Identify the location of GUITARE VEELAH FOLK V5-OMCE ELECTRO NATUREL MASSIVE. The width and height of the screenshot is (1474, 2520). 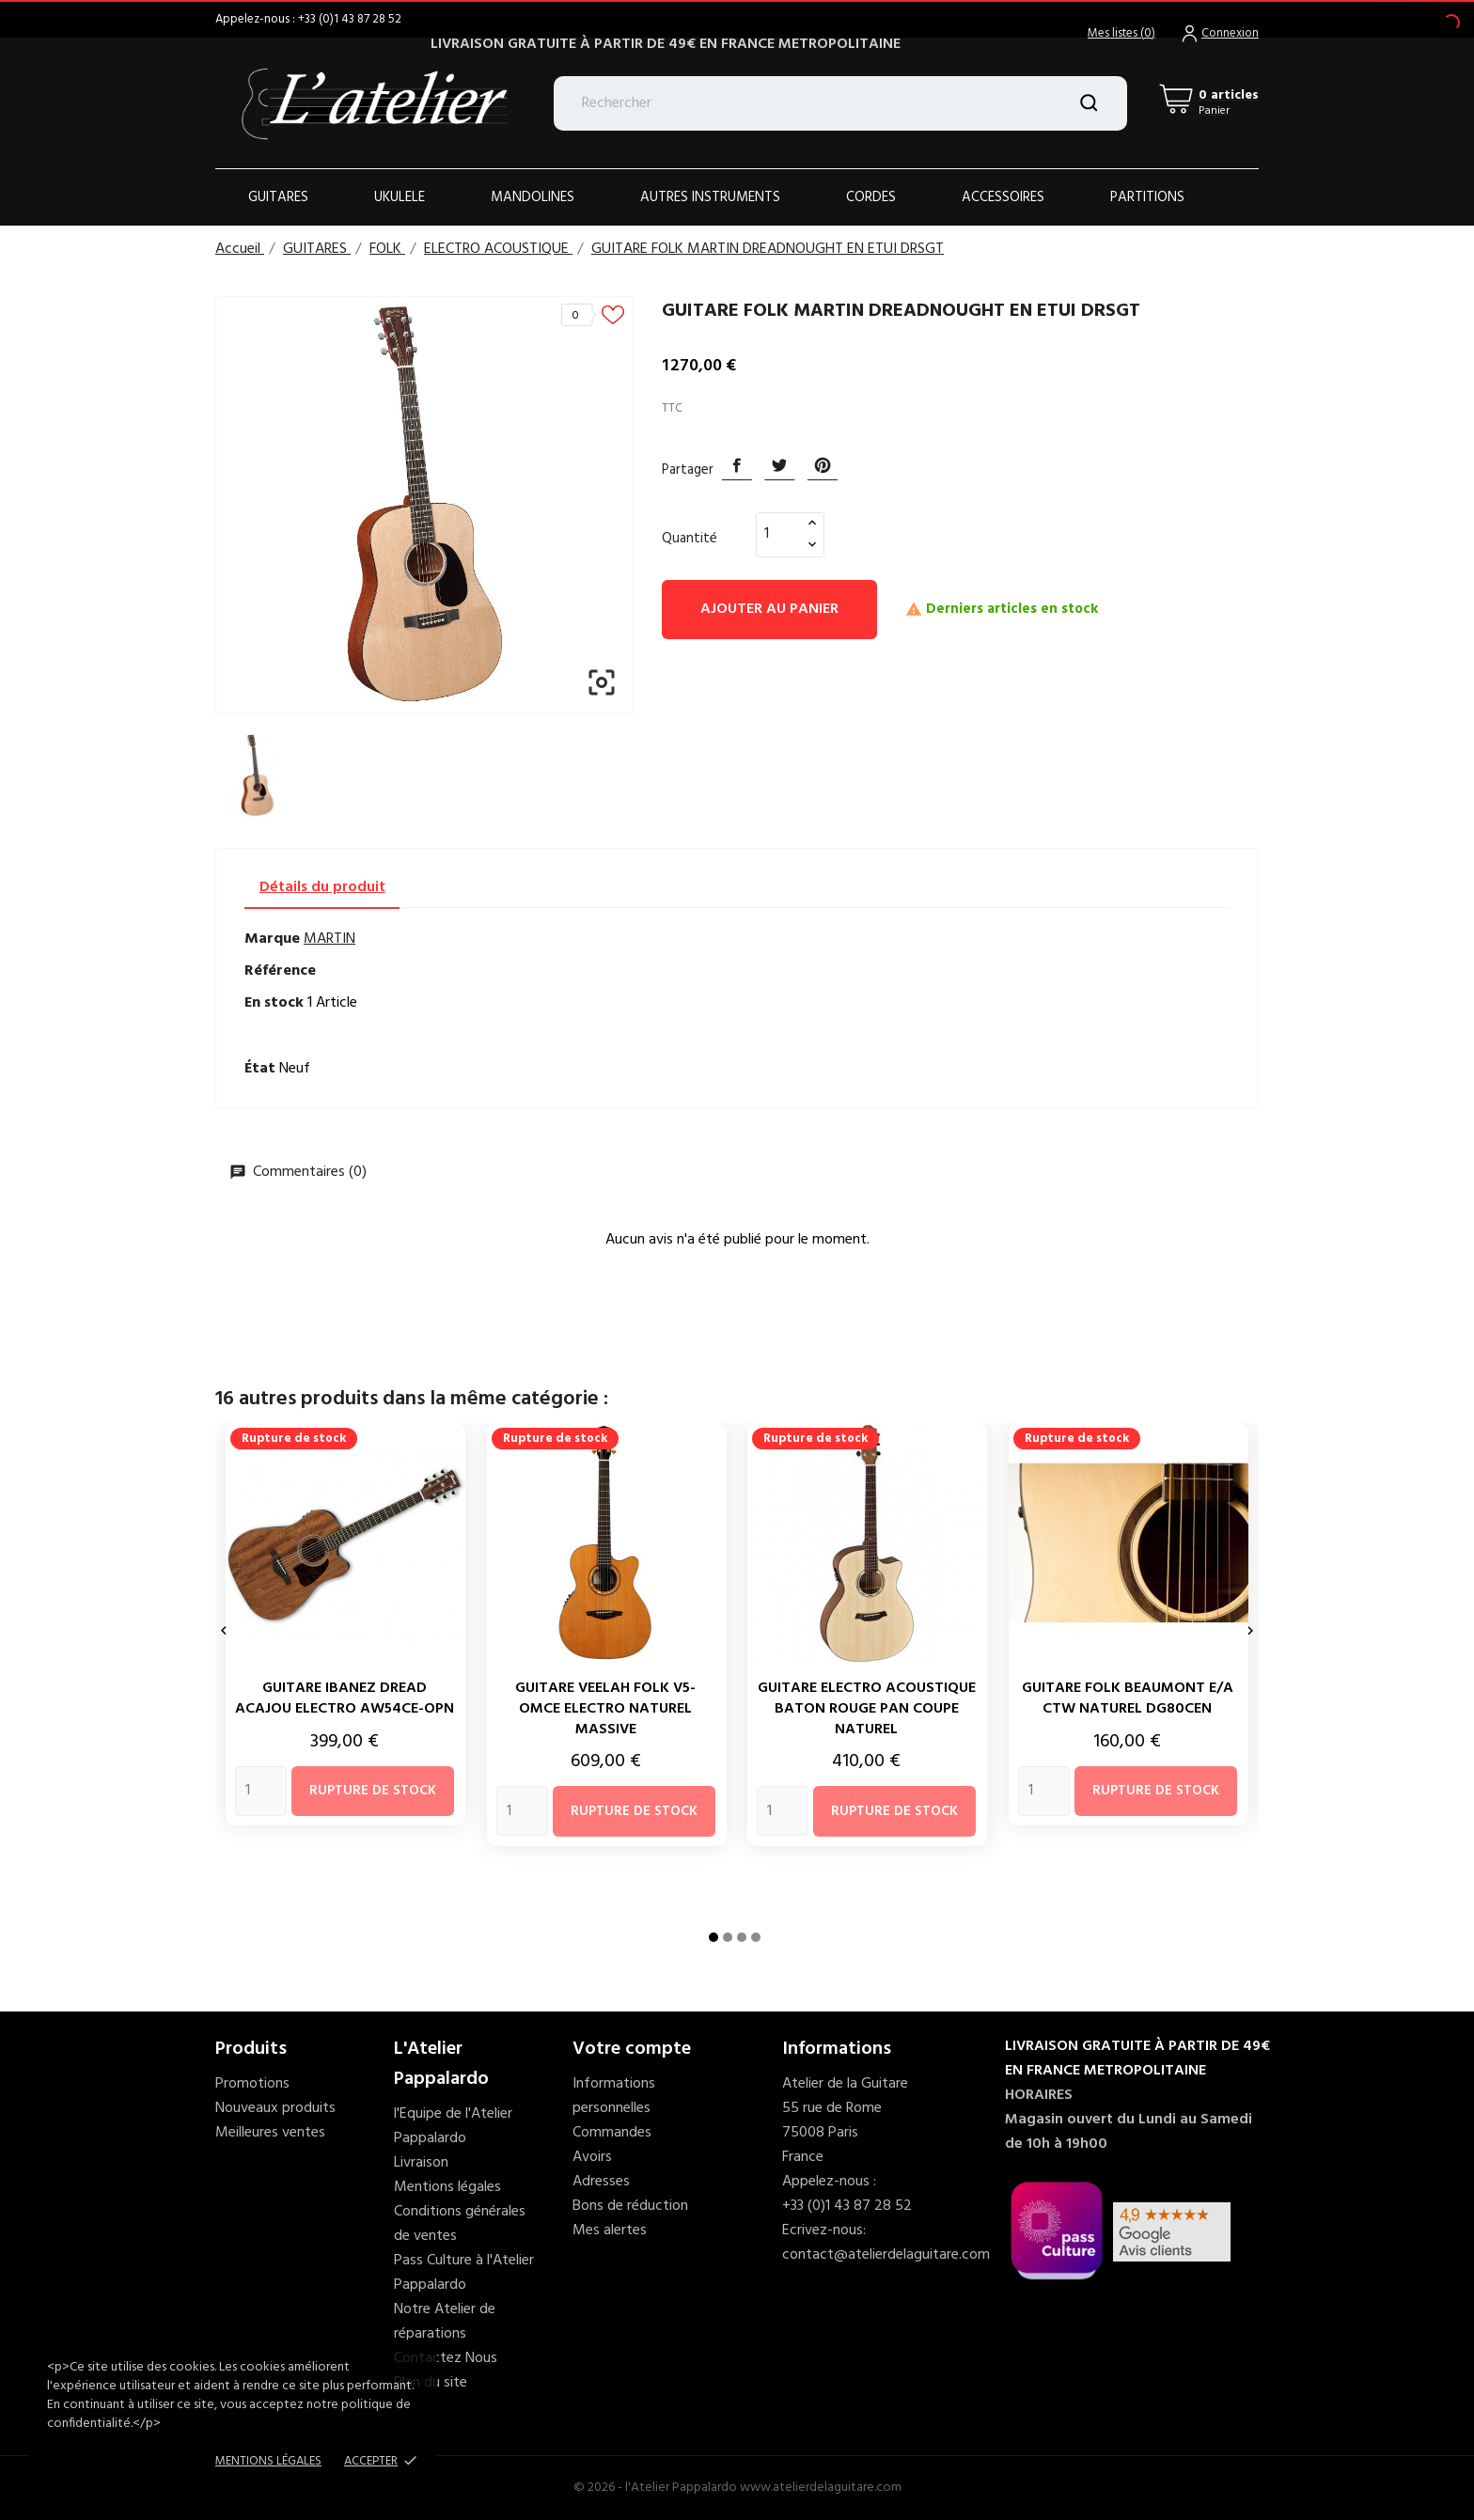
(605, 1709).